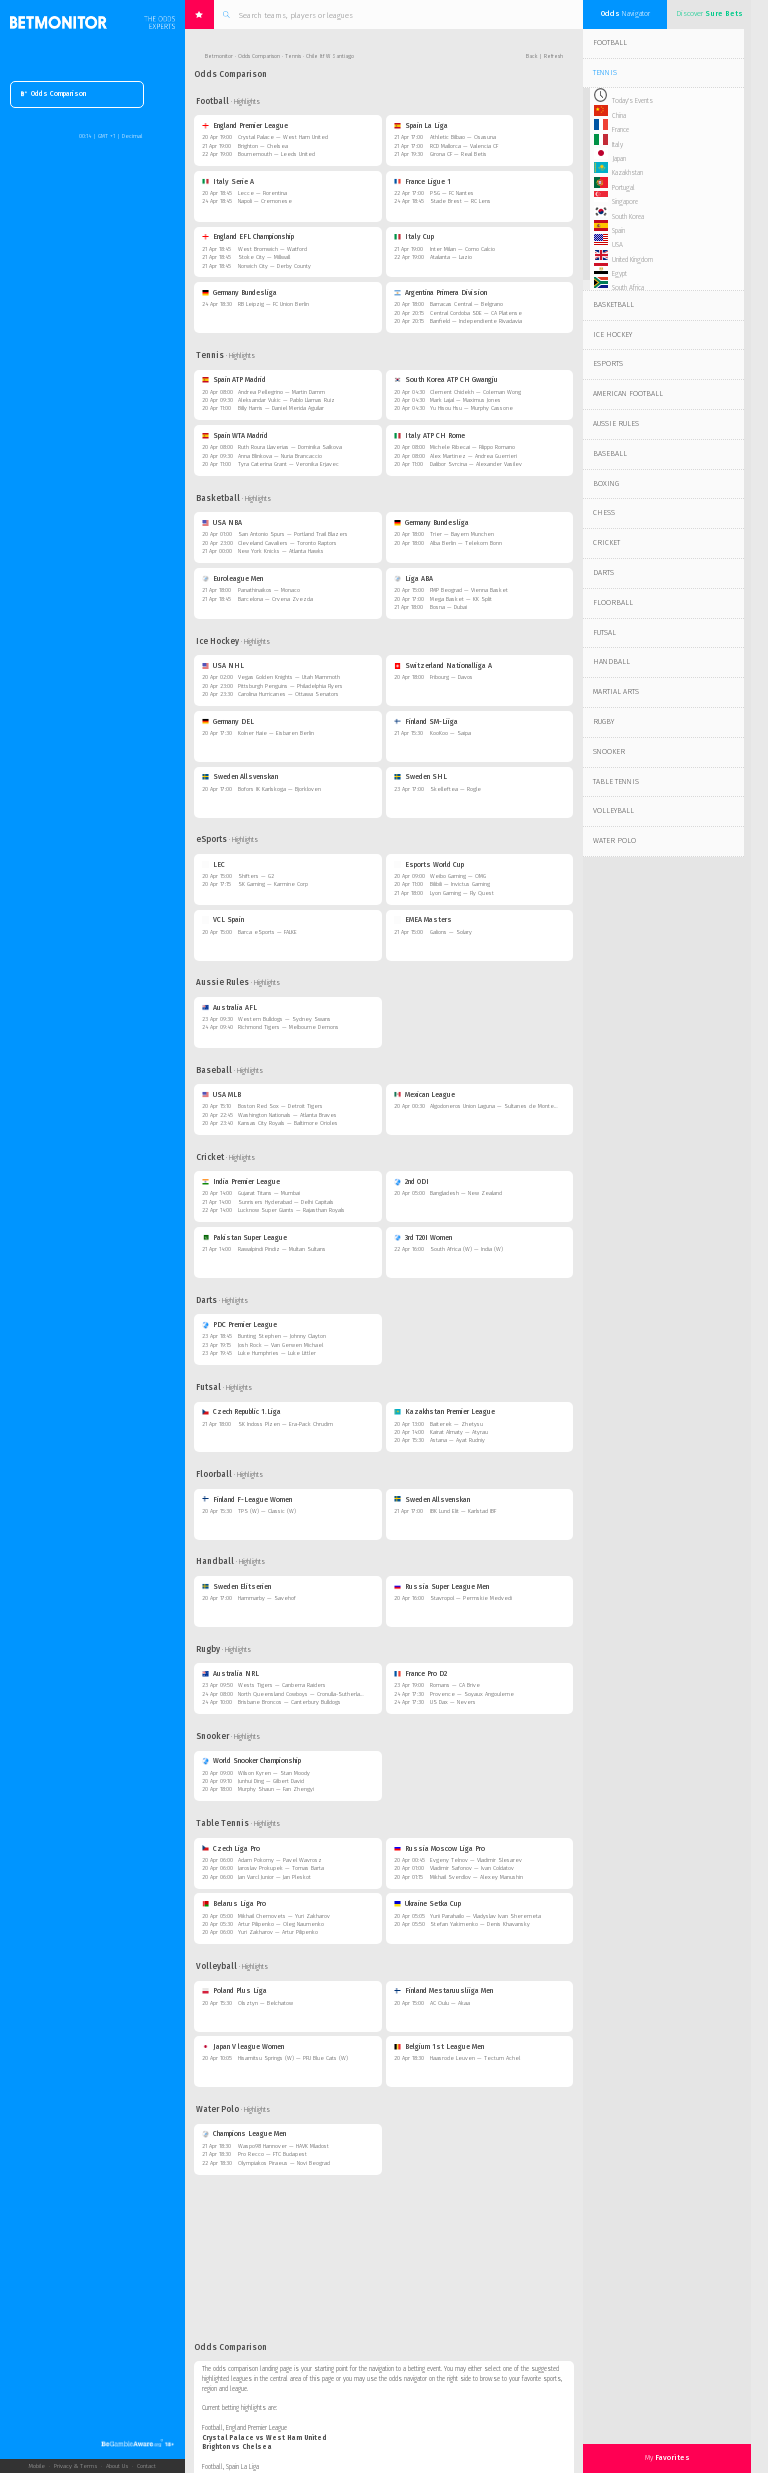  I want to click on Italy Cup, so click(414, 237).